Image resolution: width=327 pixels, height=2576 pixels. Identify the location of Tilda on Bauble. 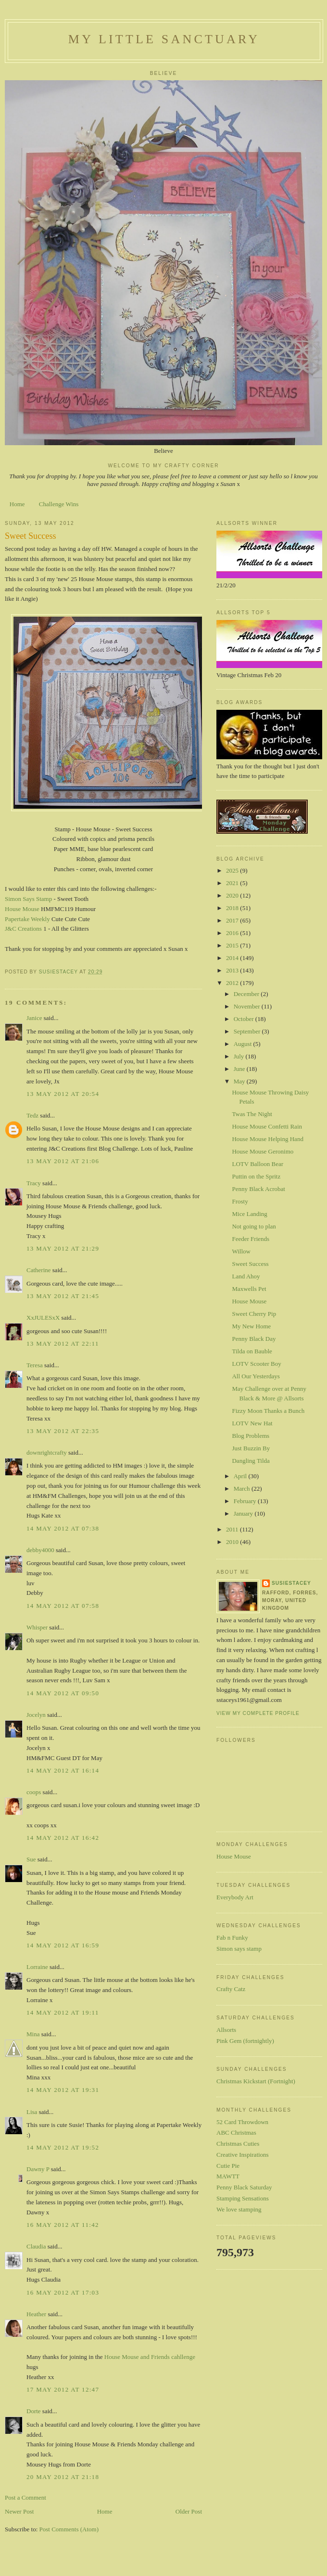
(252, 1351).